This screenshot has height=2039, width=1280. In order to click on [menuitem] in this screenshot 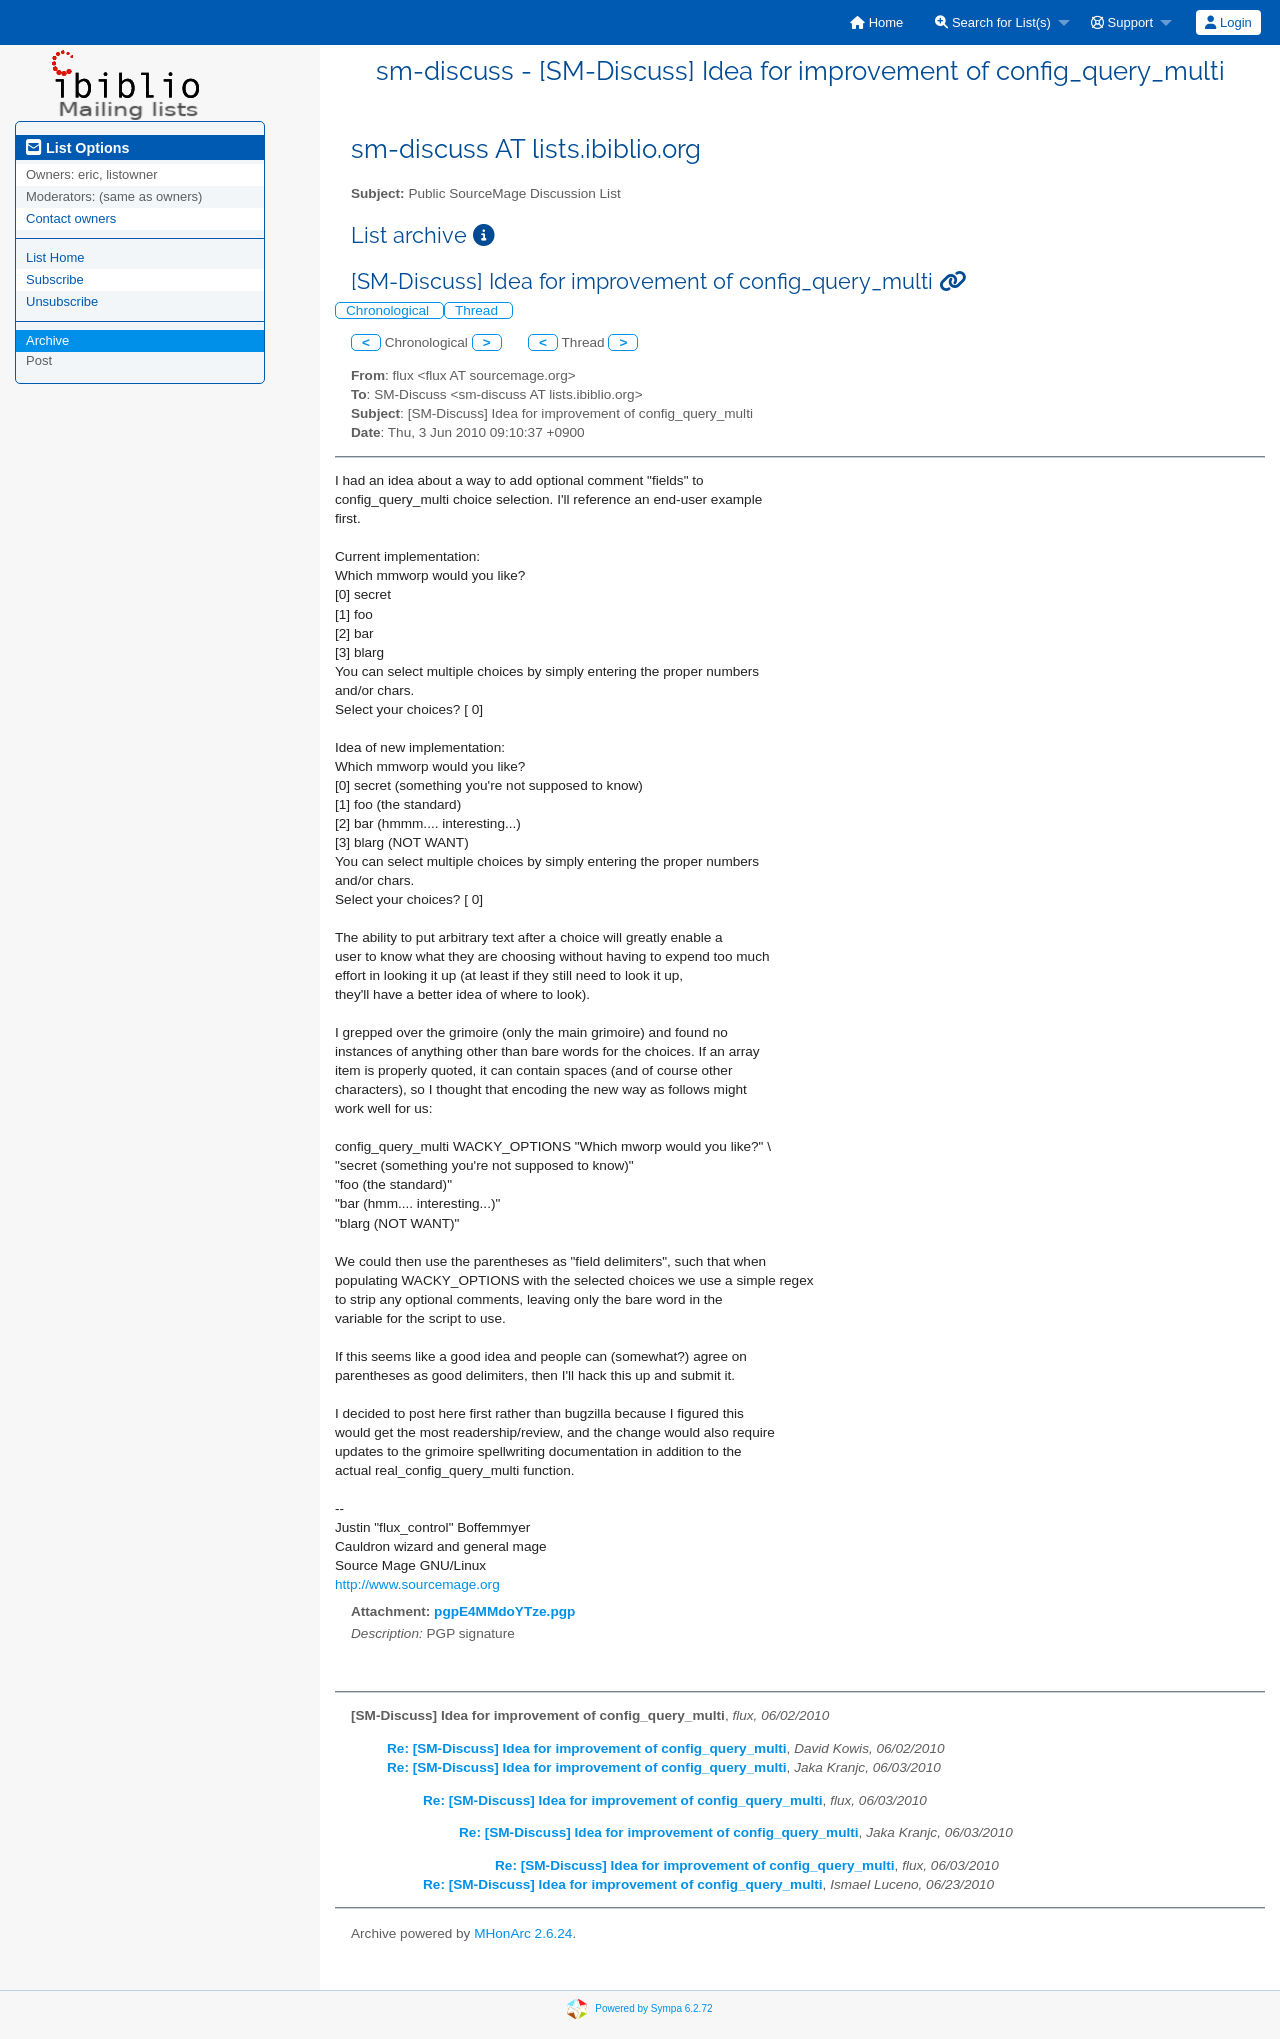, I will do `click(876, 22)`.